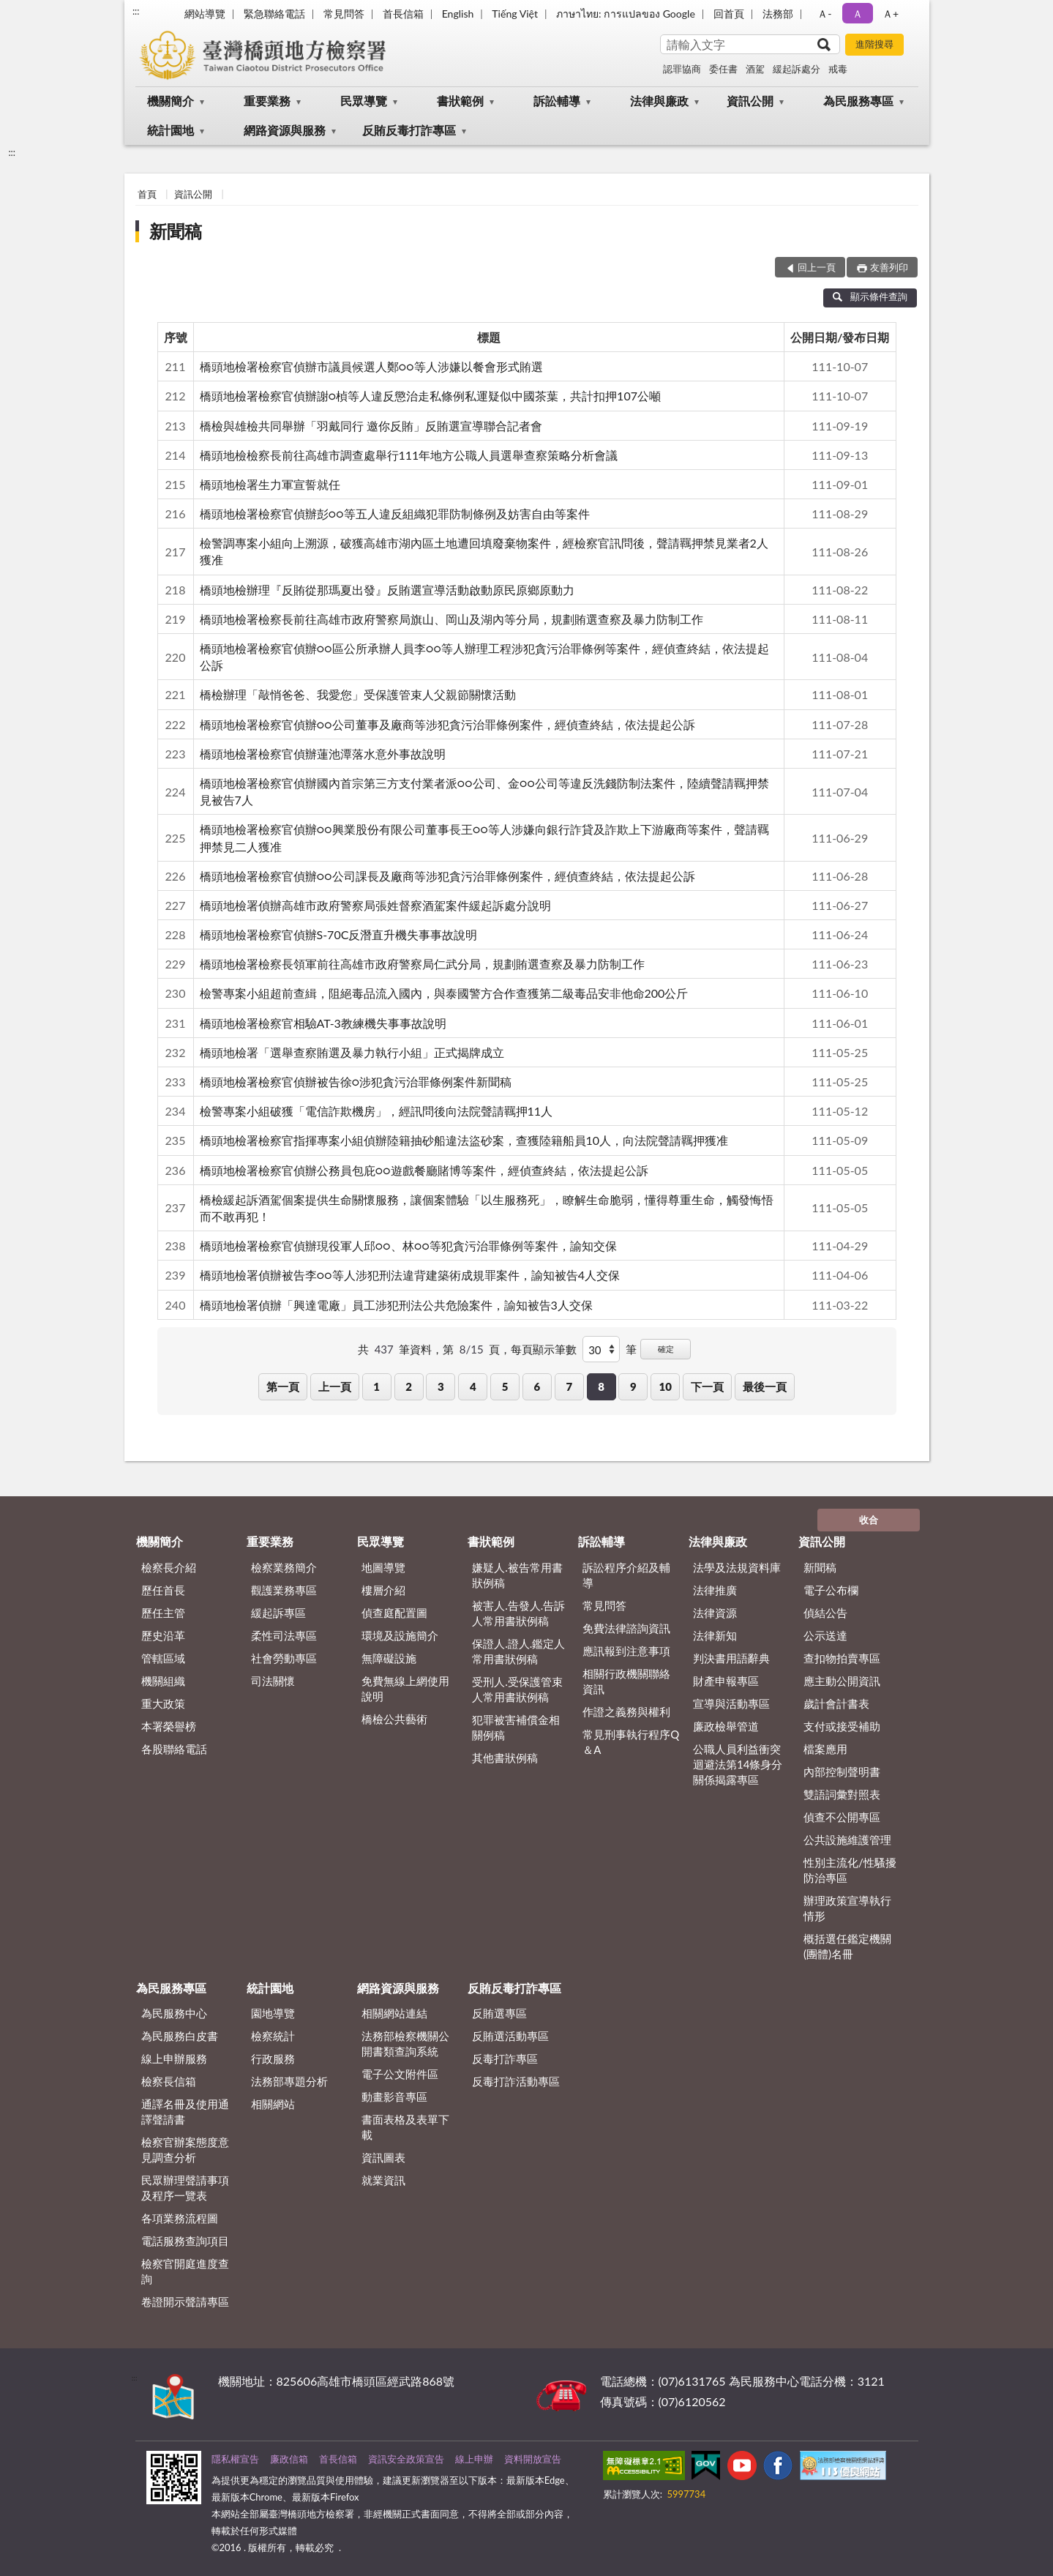  I want to click on 3 [button], so click(441, 1386).